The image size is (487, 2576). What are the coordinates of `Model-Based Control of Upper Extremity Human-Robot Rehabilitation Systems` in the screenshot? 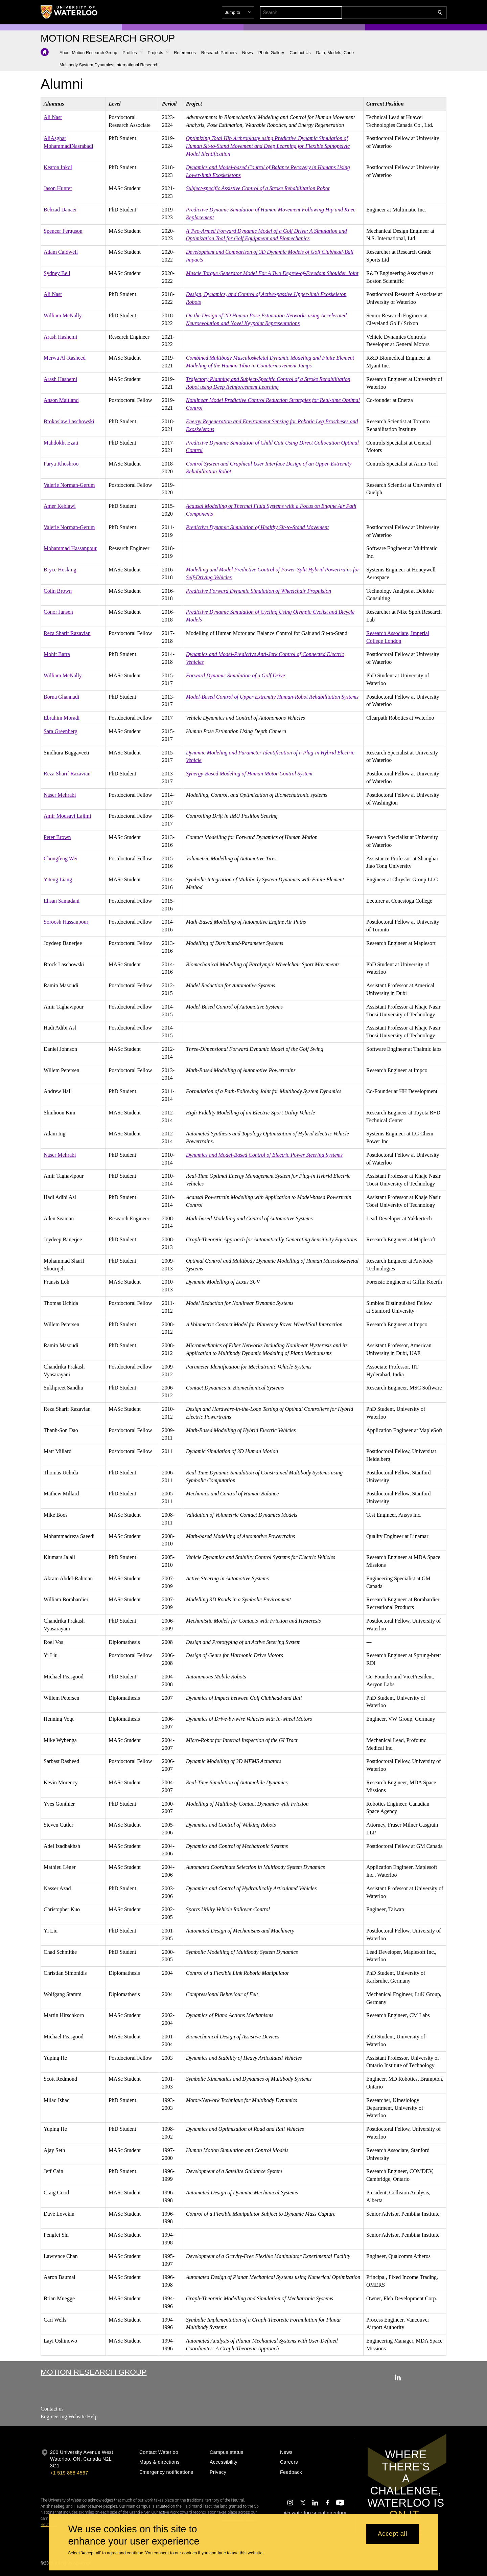 It's located at (272, 696).